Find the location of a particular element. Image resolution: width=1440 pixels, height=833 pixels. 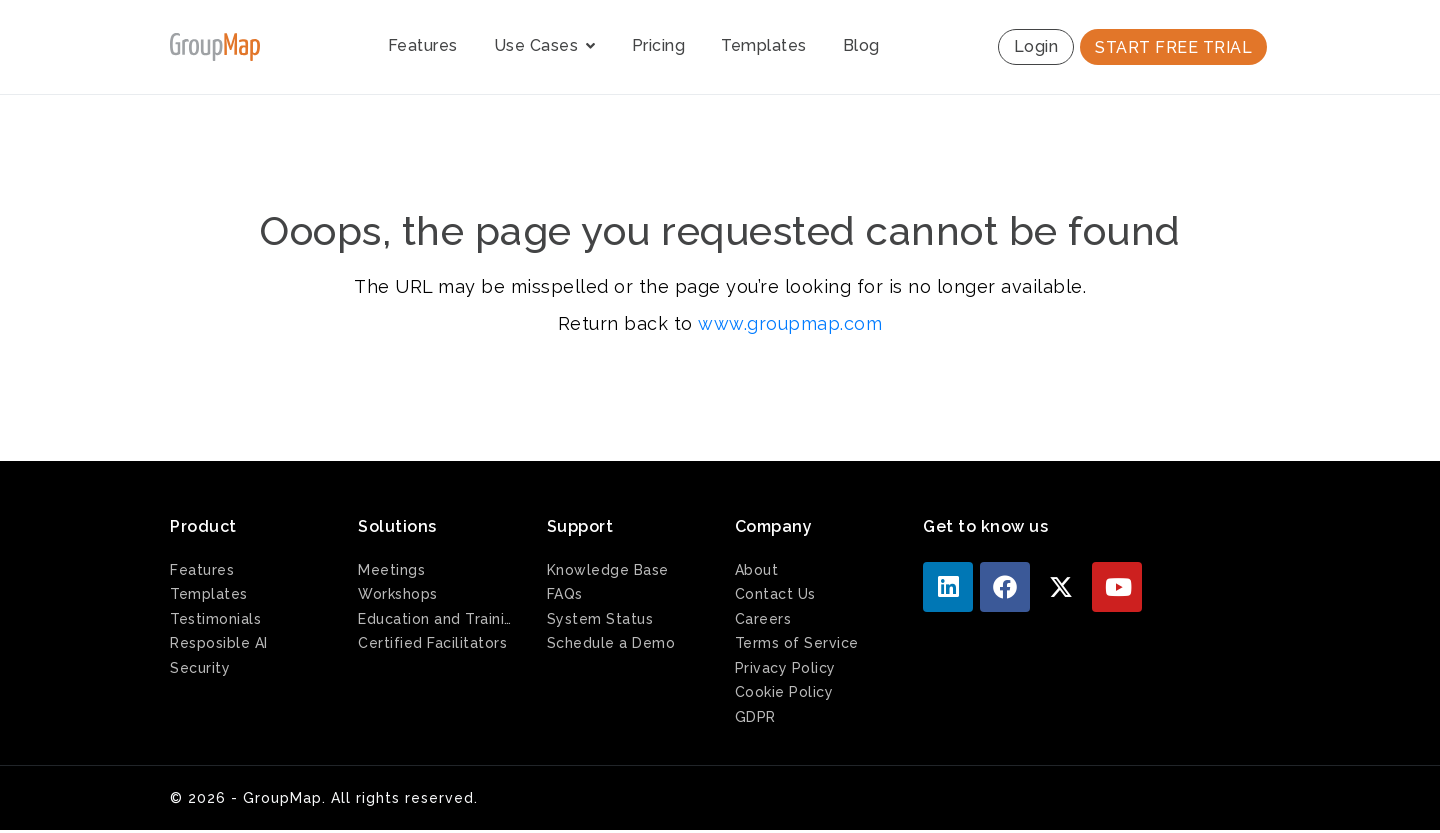

Certified Facilitators is located at coordinates (432, 643).